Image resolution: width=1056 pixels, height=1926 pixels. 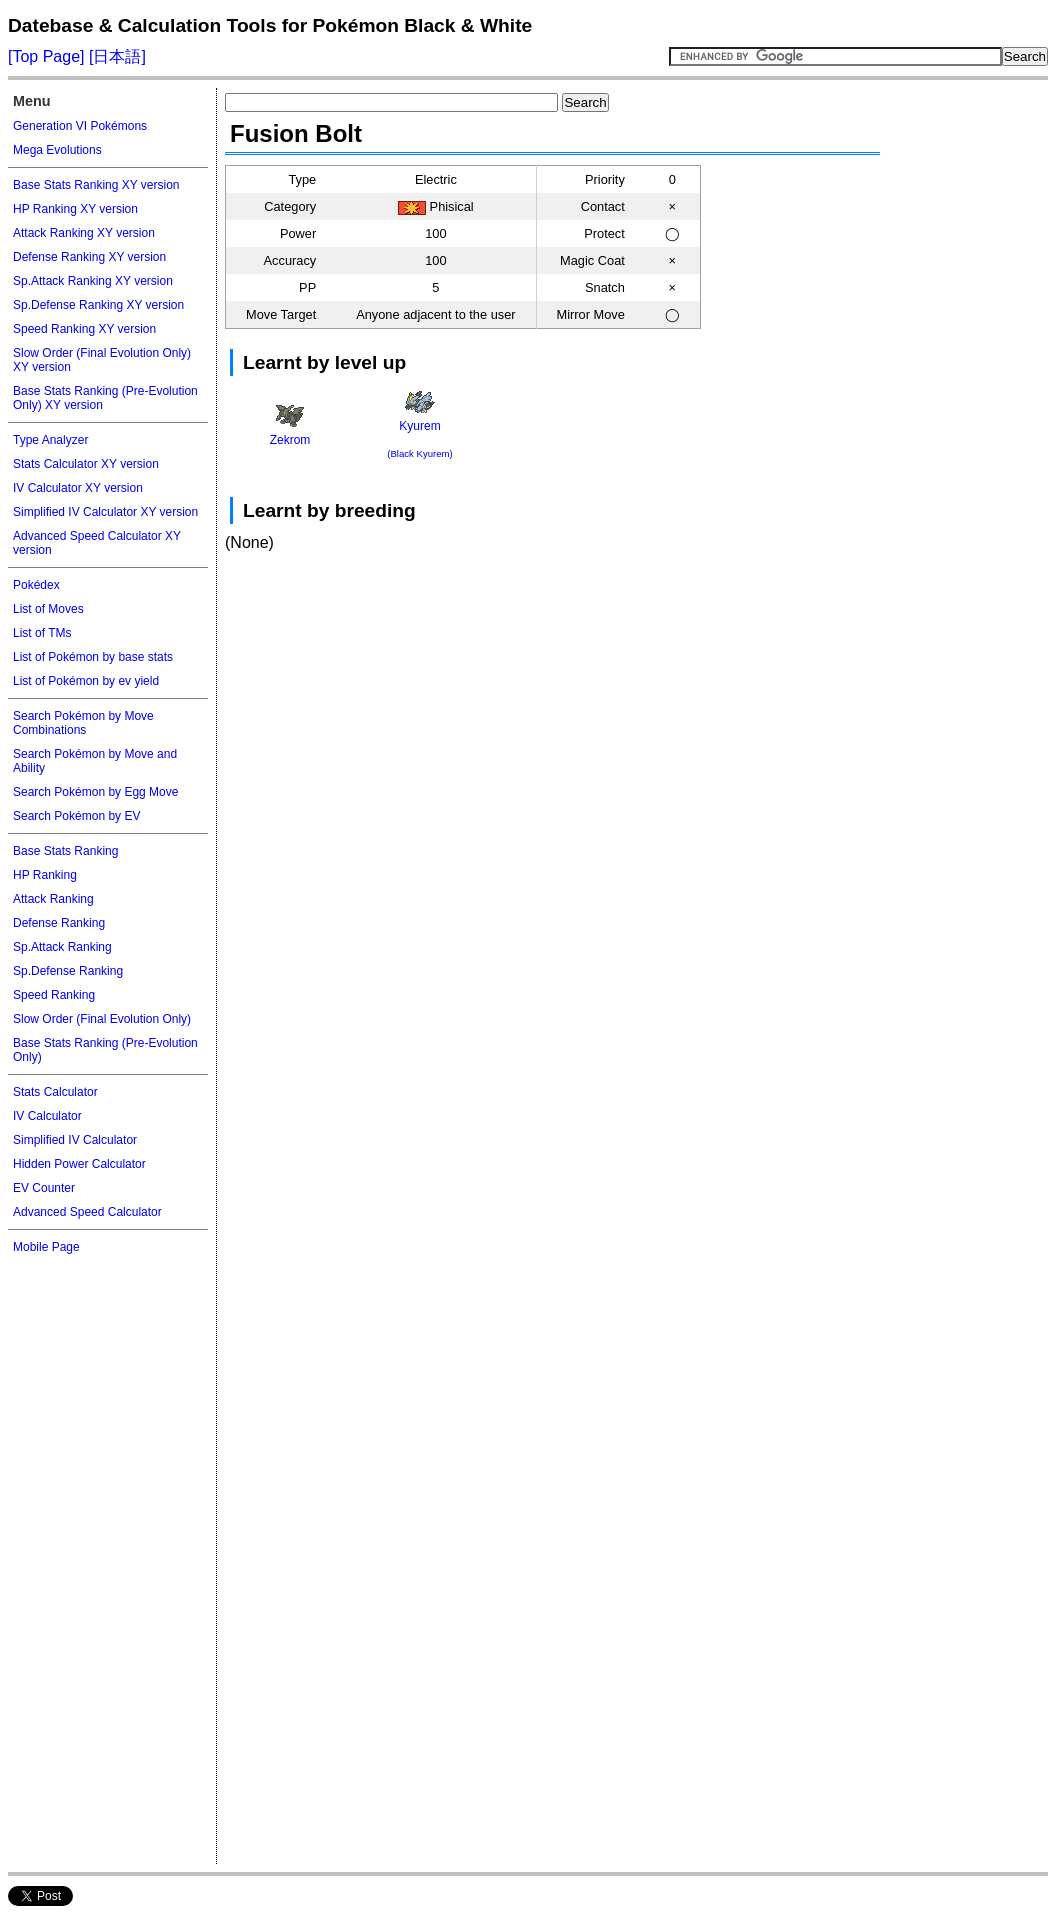 What do you see at coordinates (46, 56) in the screenshot?
I see `[Top Page]` at bounding box center [46, 56].